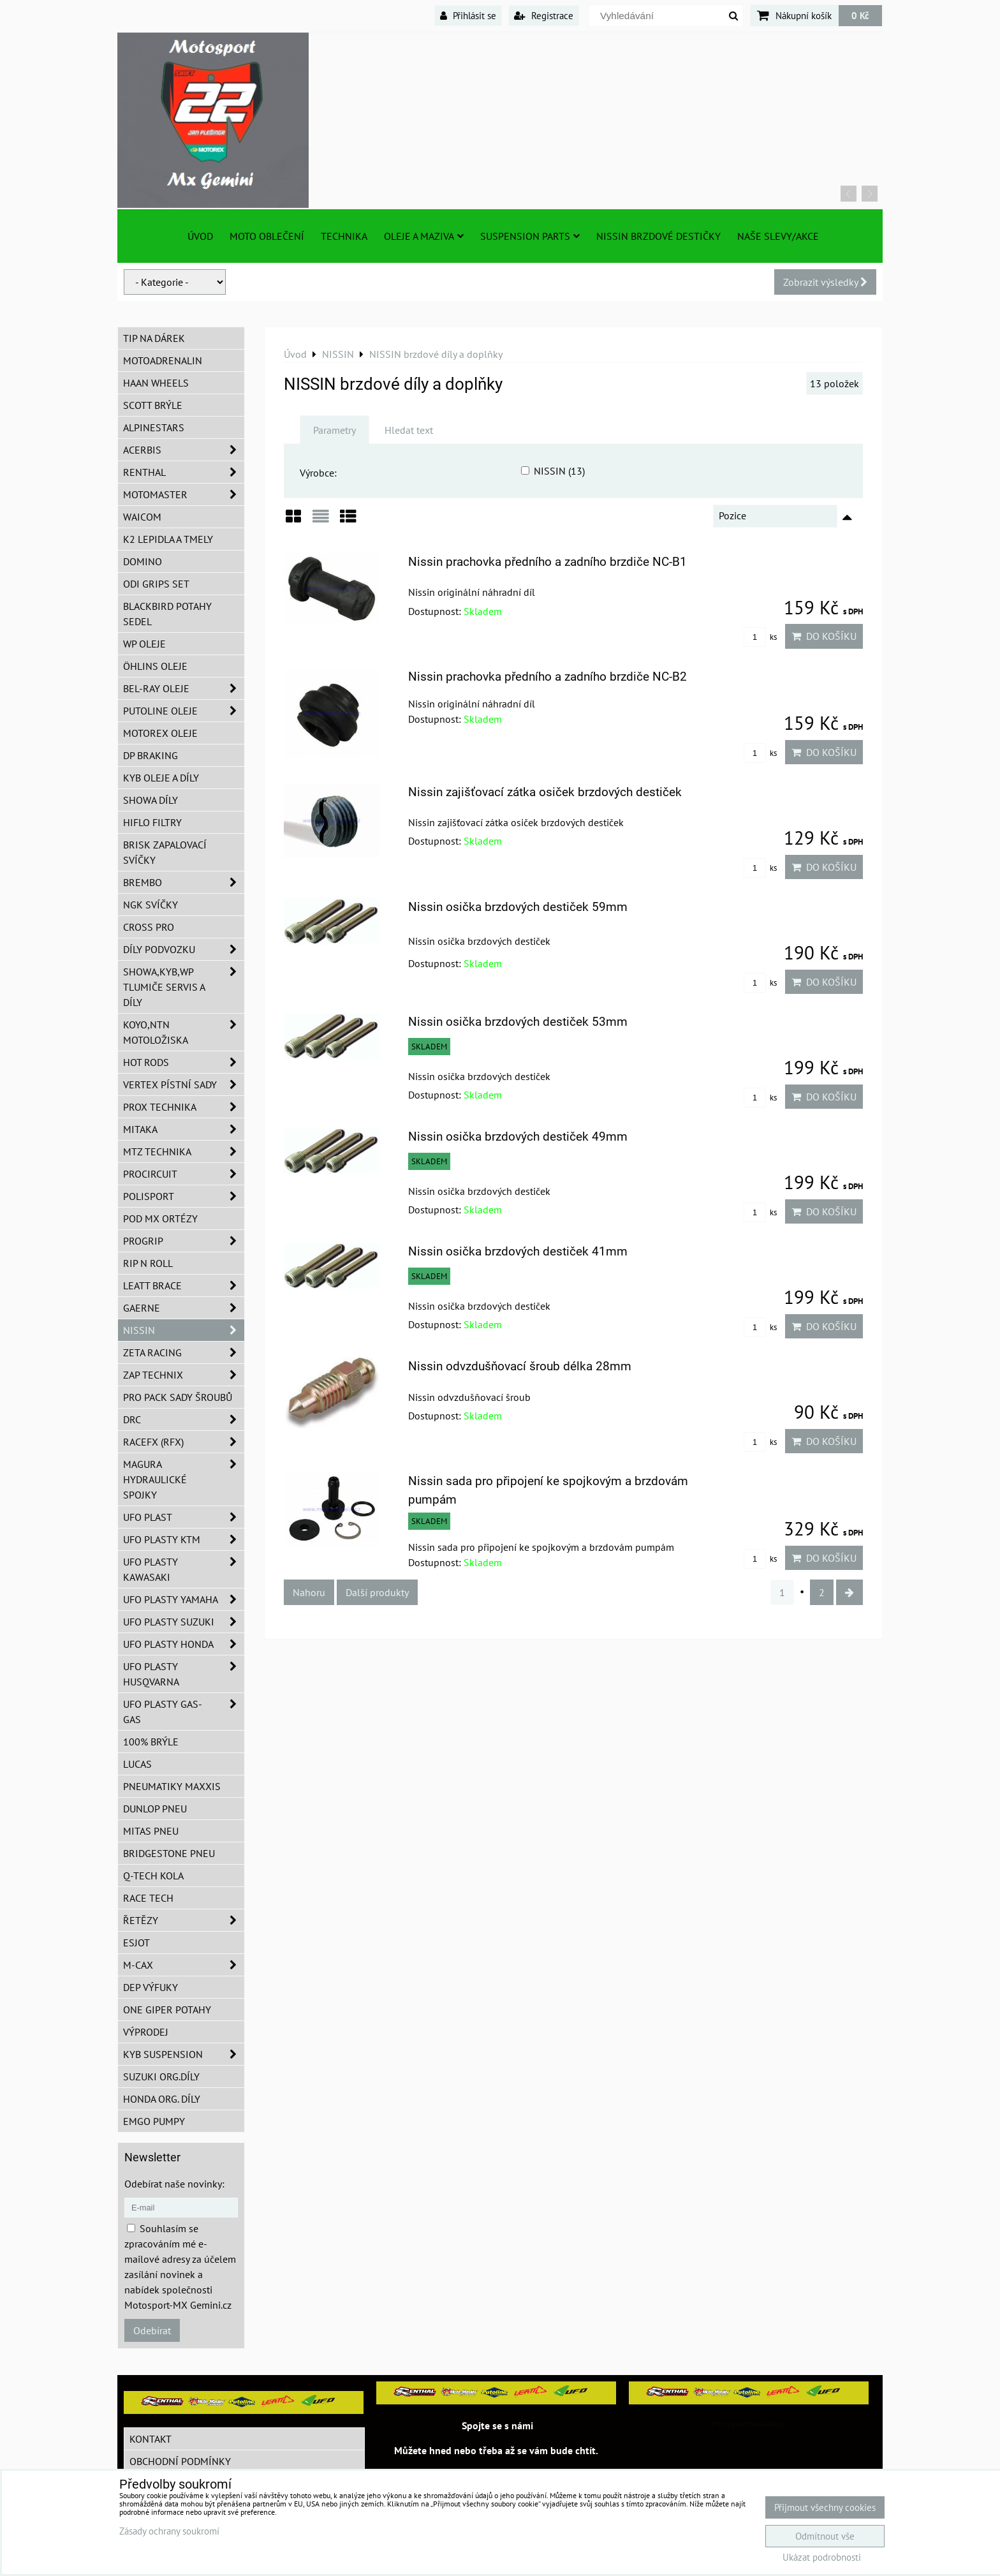 Image resolution: width=1000 pixels, height=2576 pixels. Describe the element at coordinates (658, 236) in the screenshot. I see `NISSIN brzdové destičky` at that location.